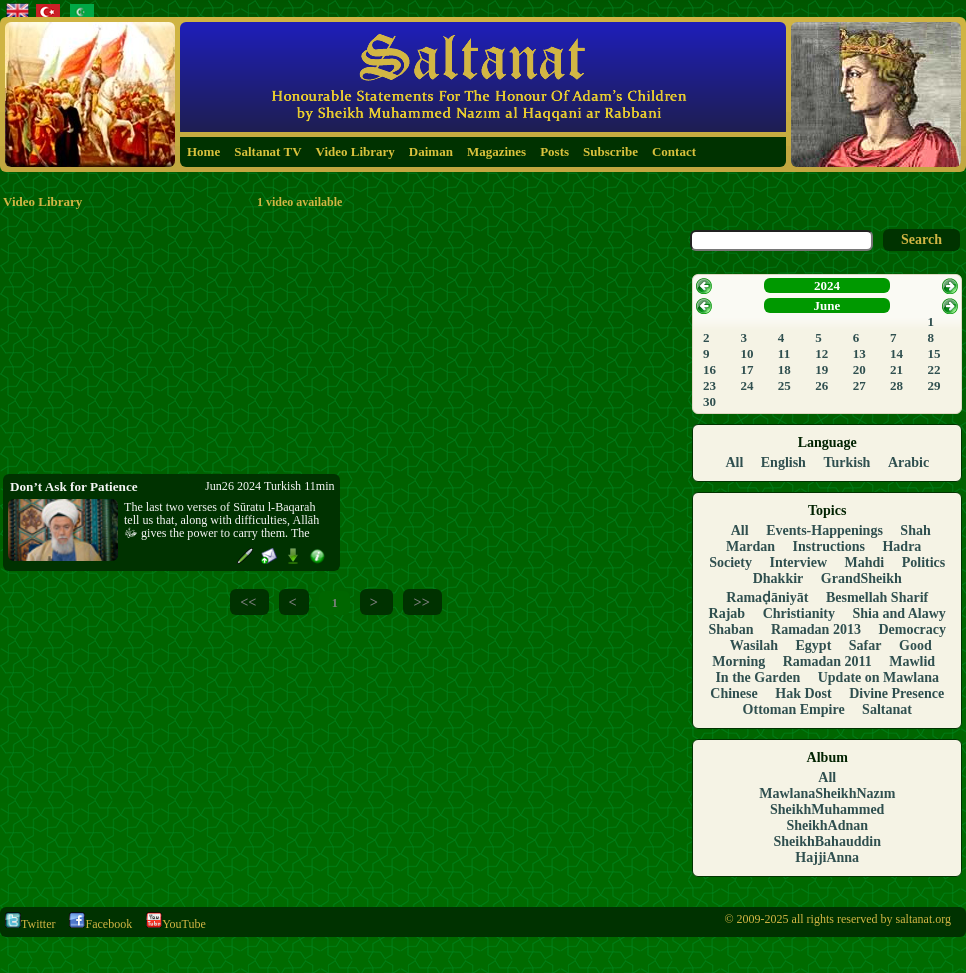 Image resolution: width=966 pixels, height=973 pixels. Describe the element at coordinates (709, 369) in the screenshot. I see `16` at that location.